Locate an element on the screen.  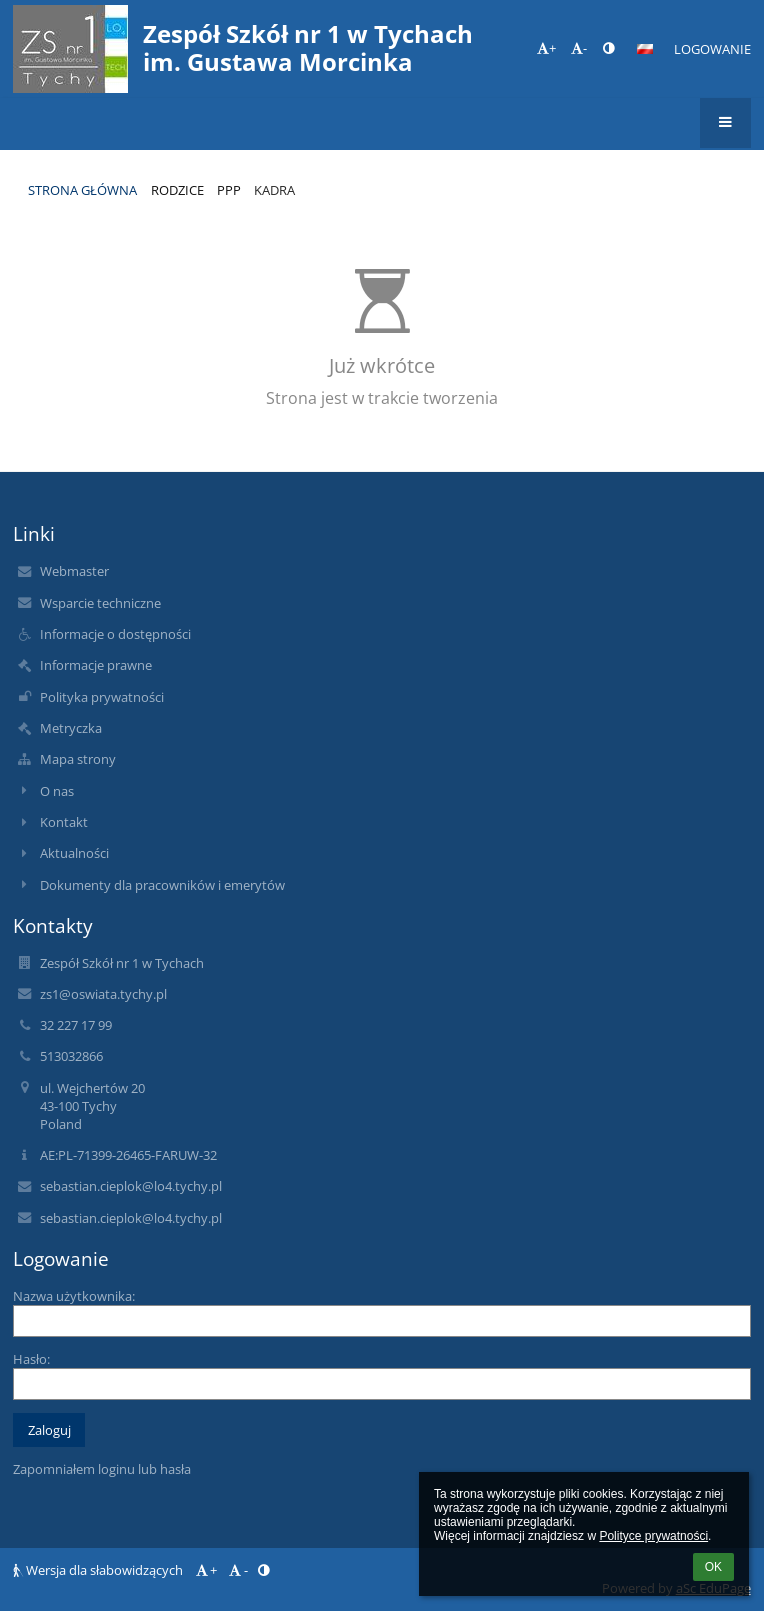
Nazwa użytkownika: is located at coordinates (74, 1296).